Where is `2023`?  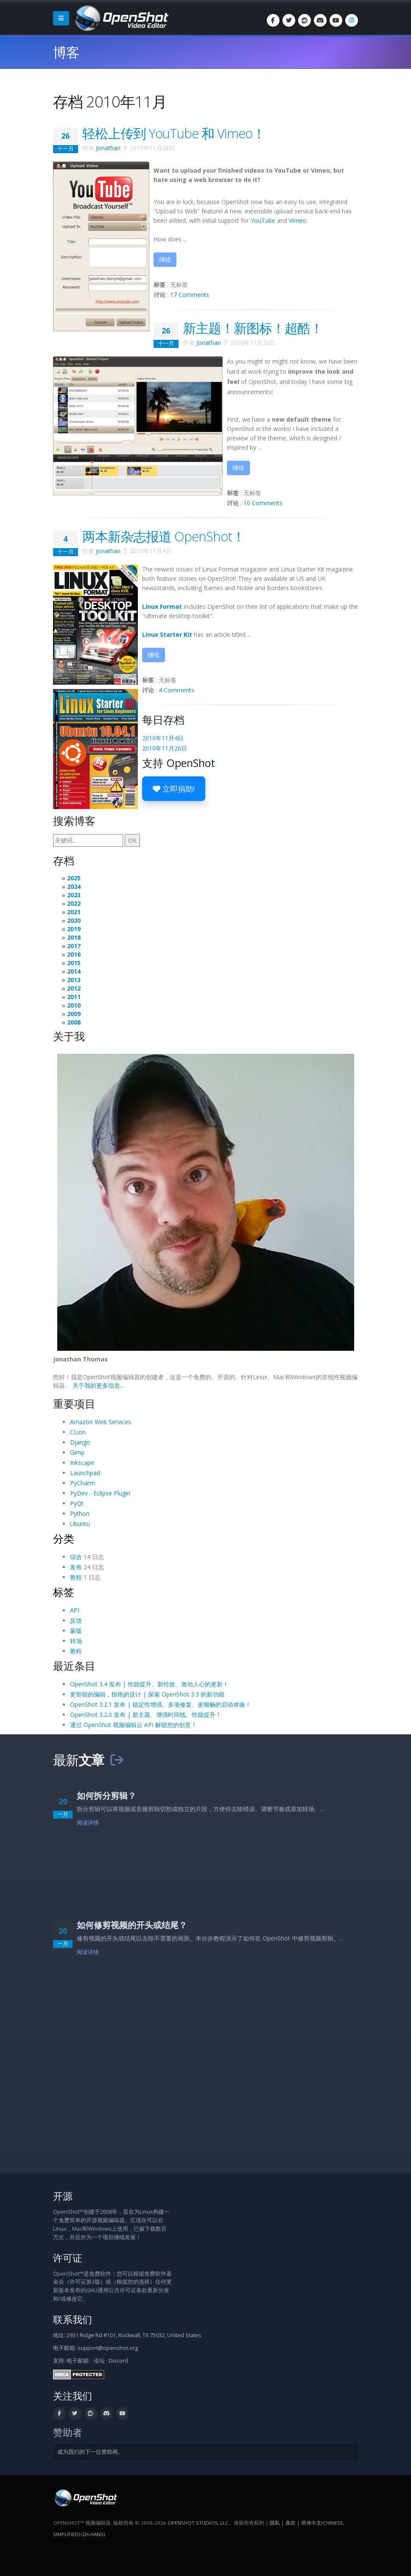 2023 is located at coordinates (74, 895).